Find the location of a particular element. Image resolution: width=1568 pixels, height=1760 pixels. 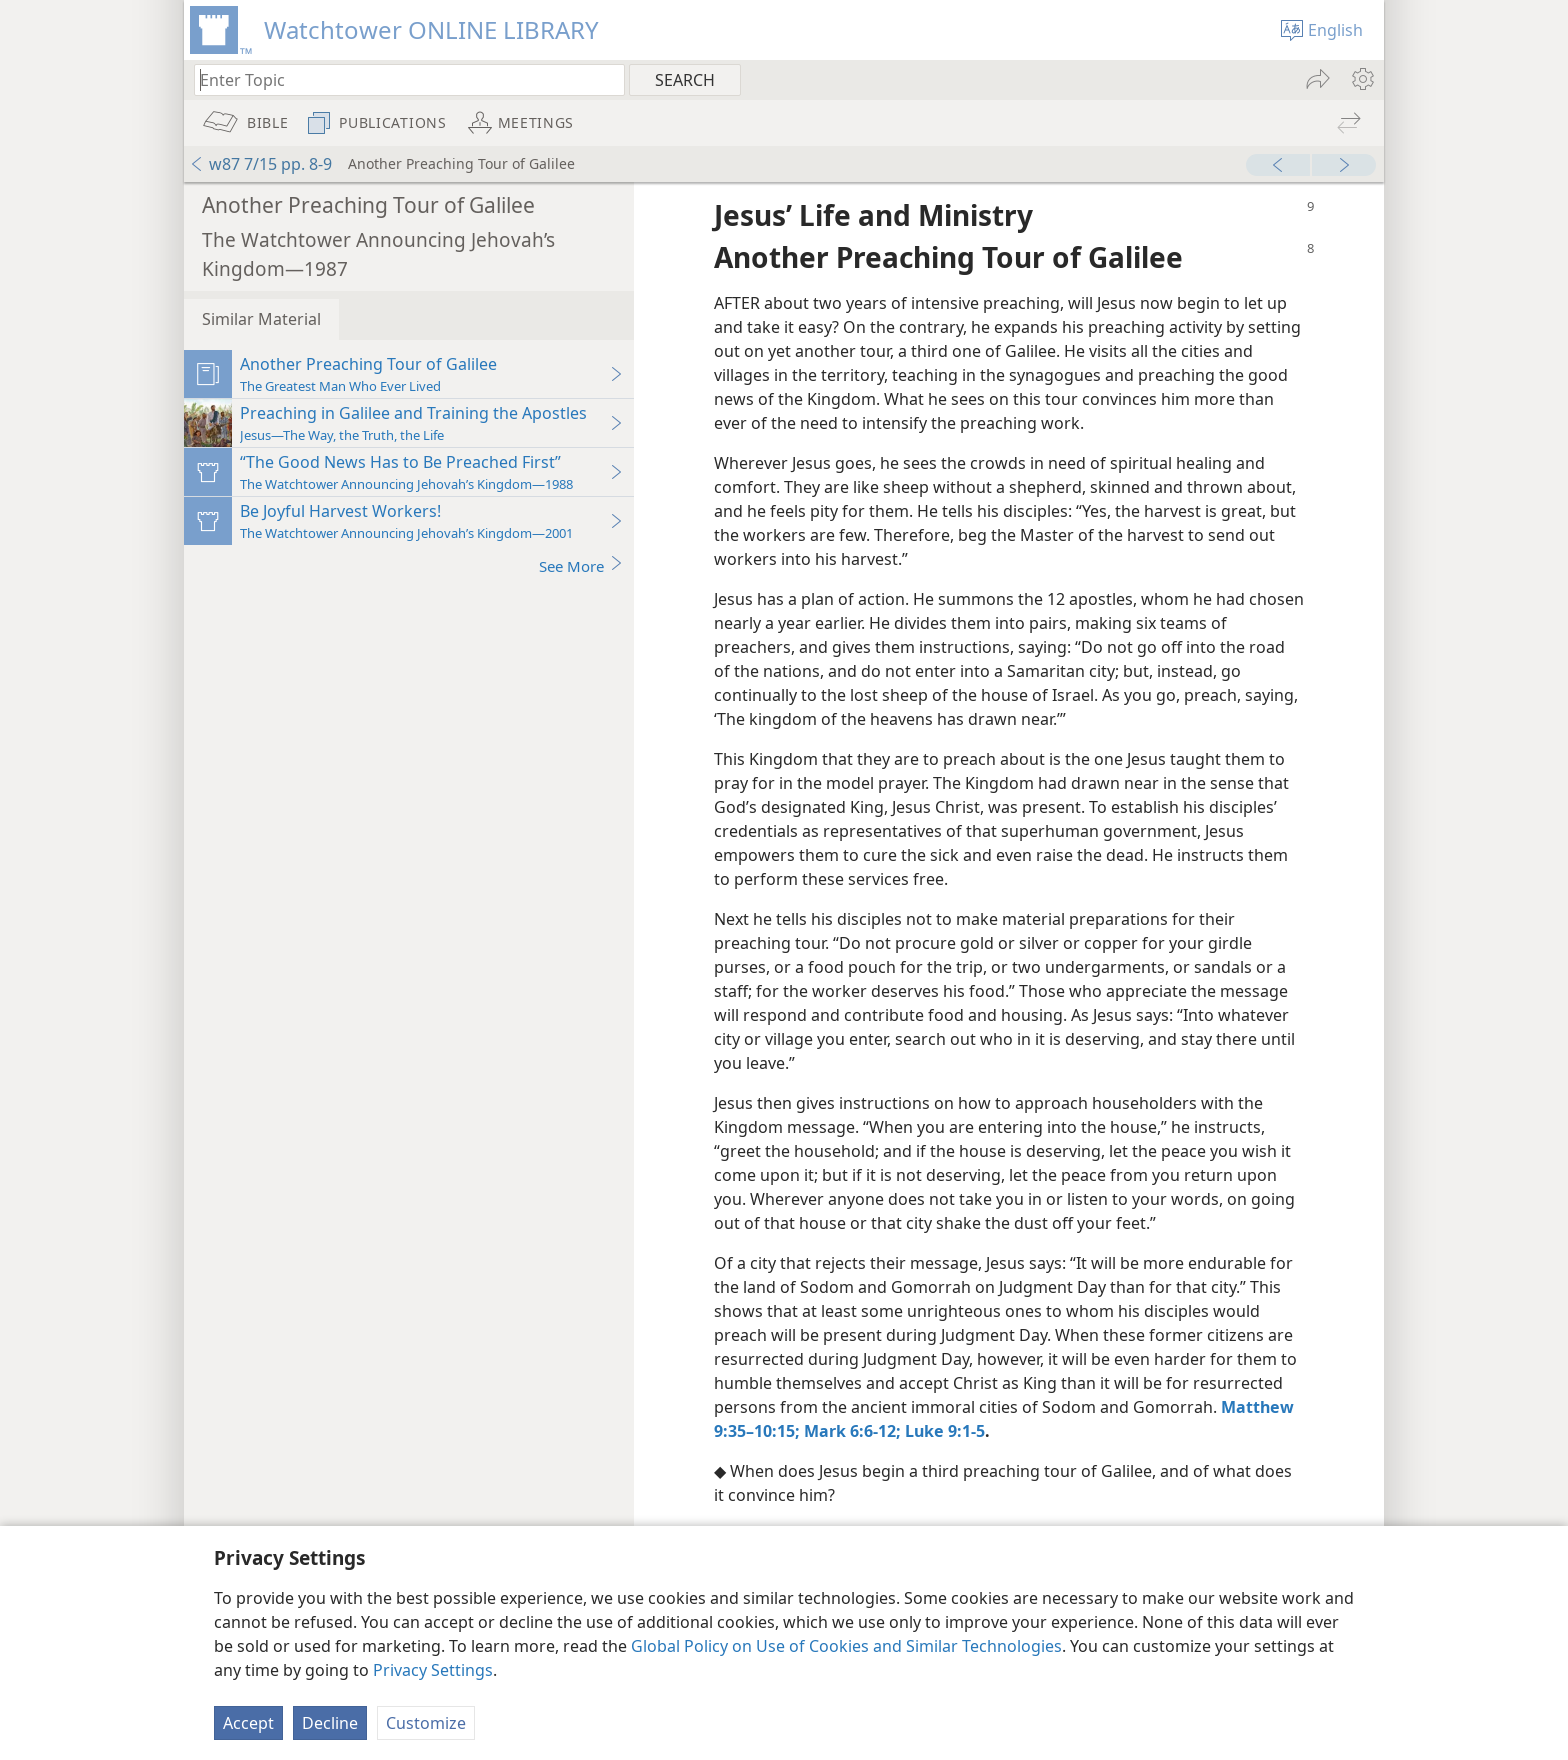

Decline is located at coordinates (330, 1723).